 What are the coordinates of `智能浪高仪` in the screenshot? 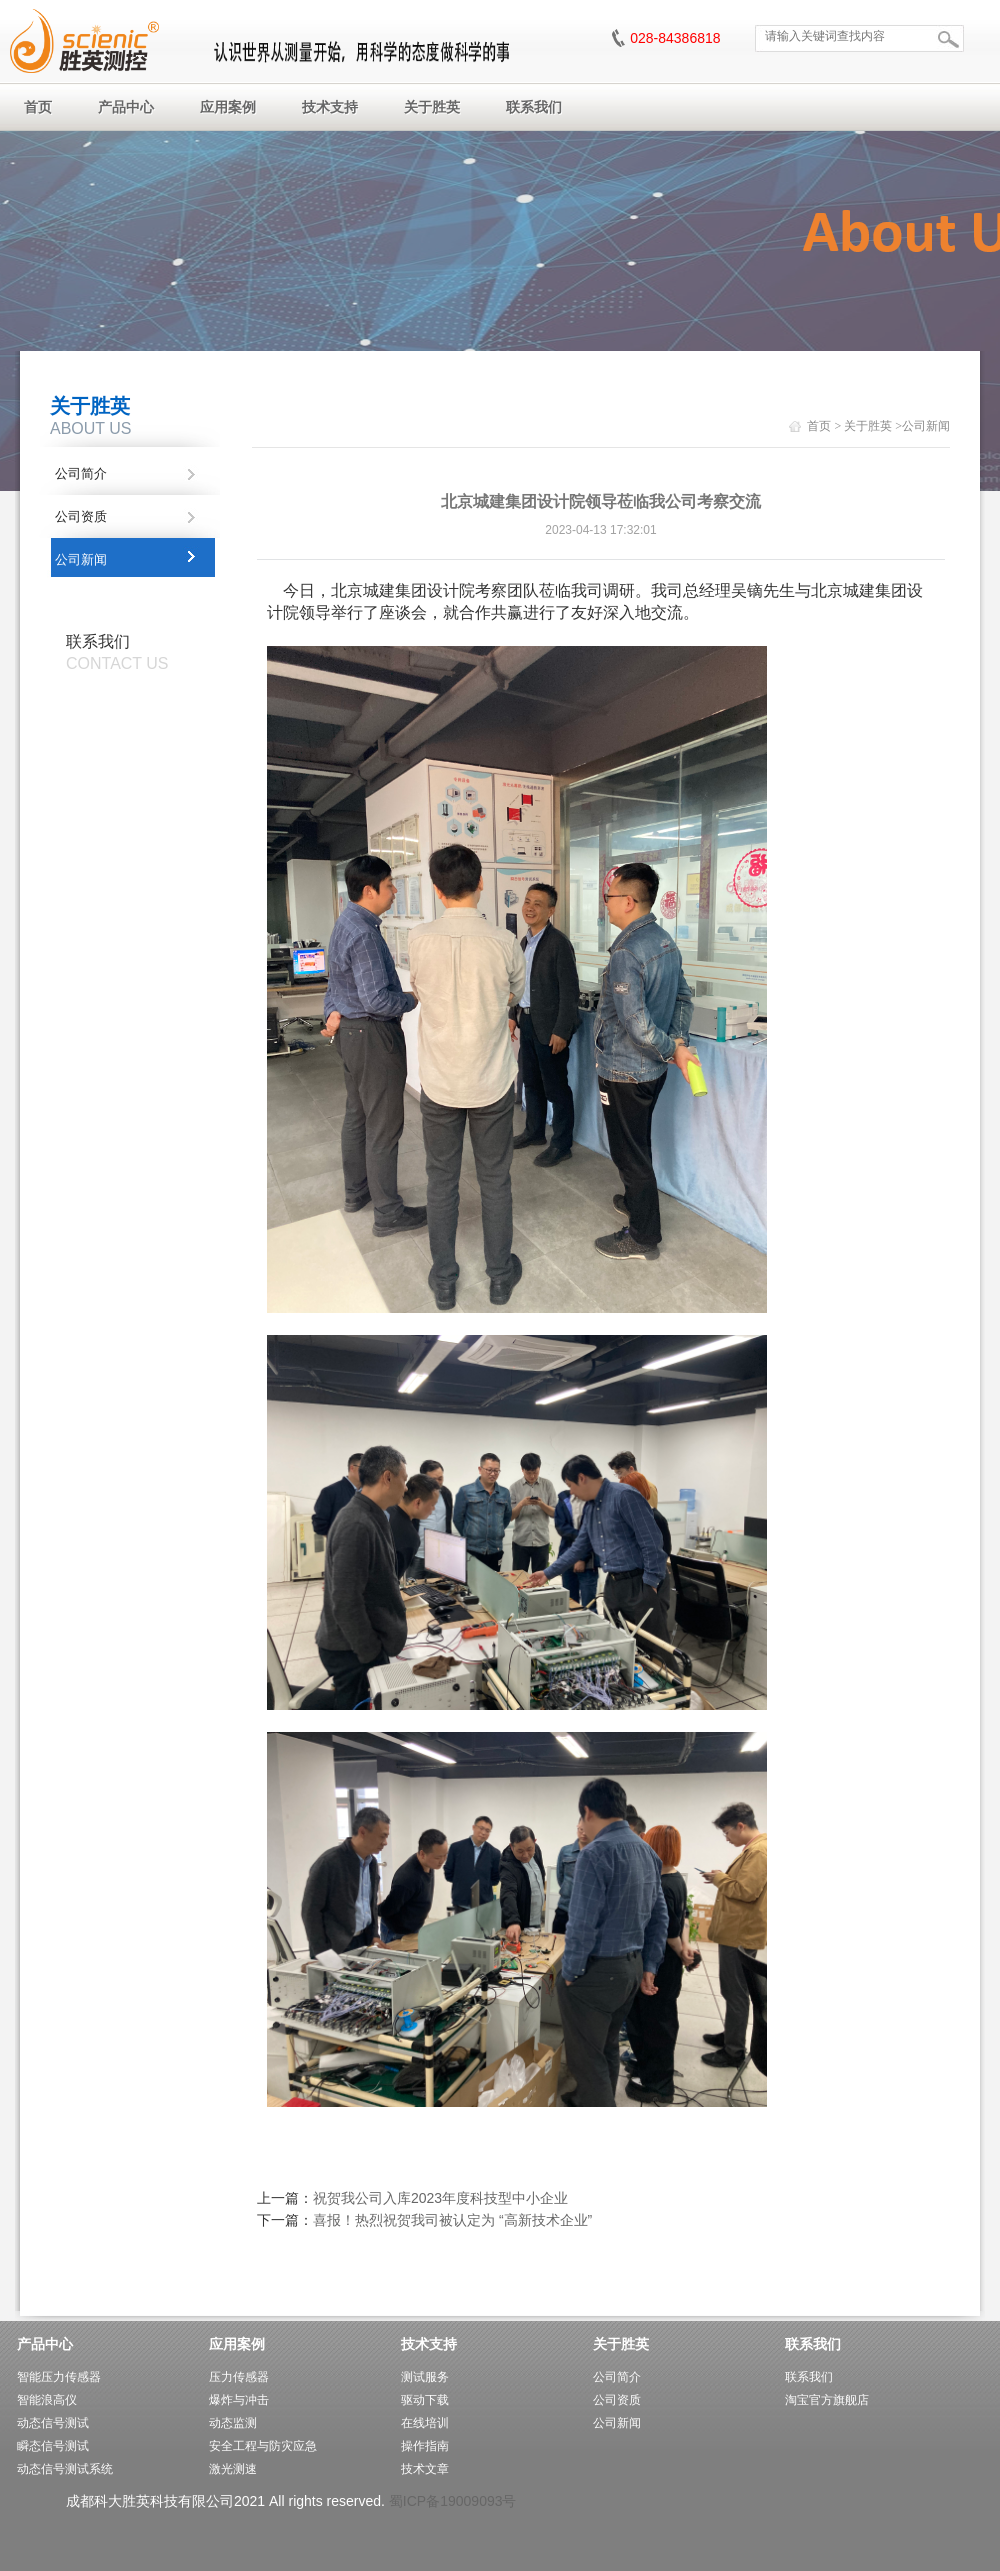 It's located at (47, 2400).